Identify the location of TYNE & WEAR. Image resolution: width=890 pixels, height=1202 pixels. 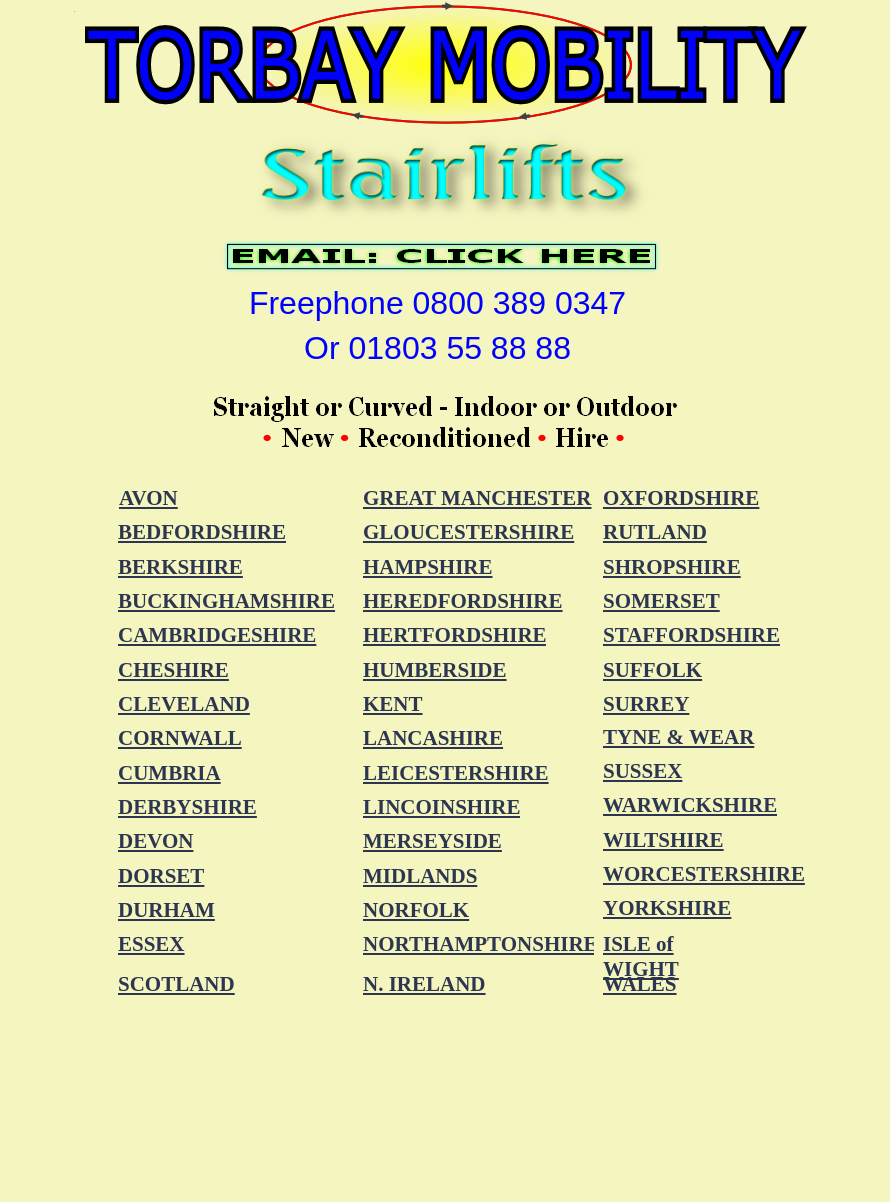
(678, 737).